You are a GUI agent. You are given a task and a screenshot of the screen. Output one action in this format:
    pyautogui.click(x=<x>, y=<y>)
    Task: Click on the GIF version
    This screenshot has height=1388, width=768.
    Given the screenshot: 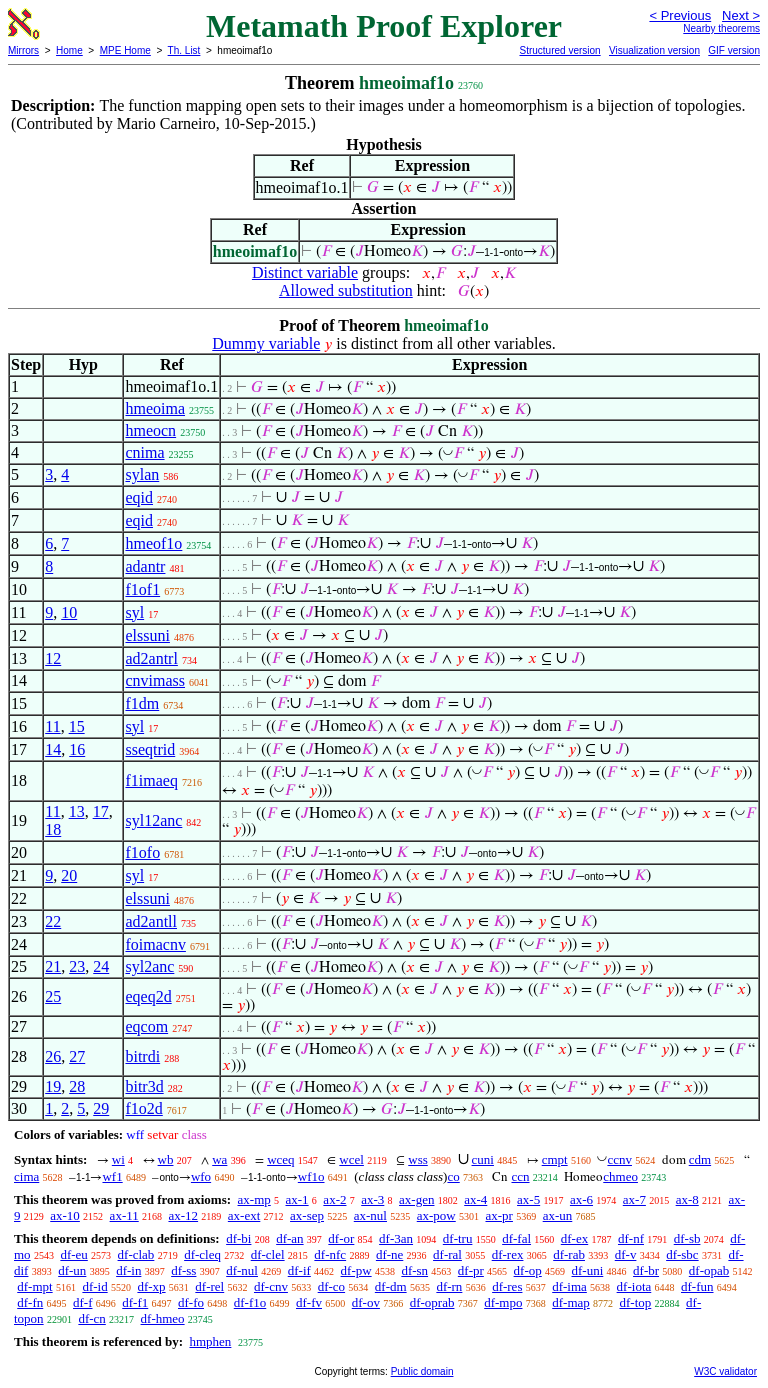 What is the action you would take?
    pyautogui.click(x=734, y=50)
    